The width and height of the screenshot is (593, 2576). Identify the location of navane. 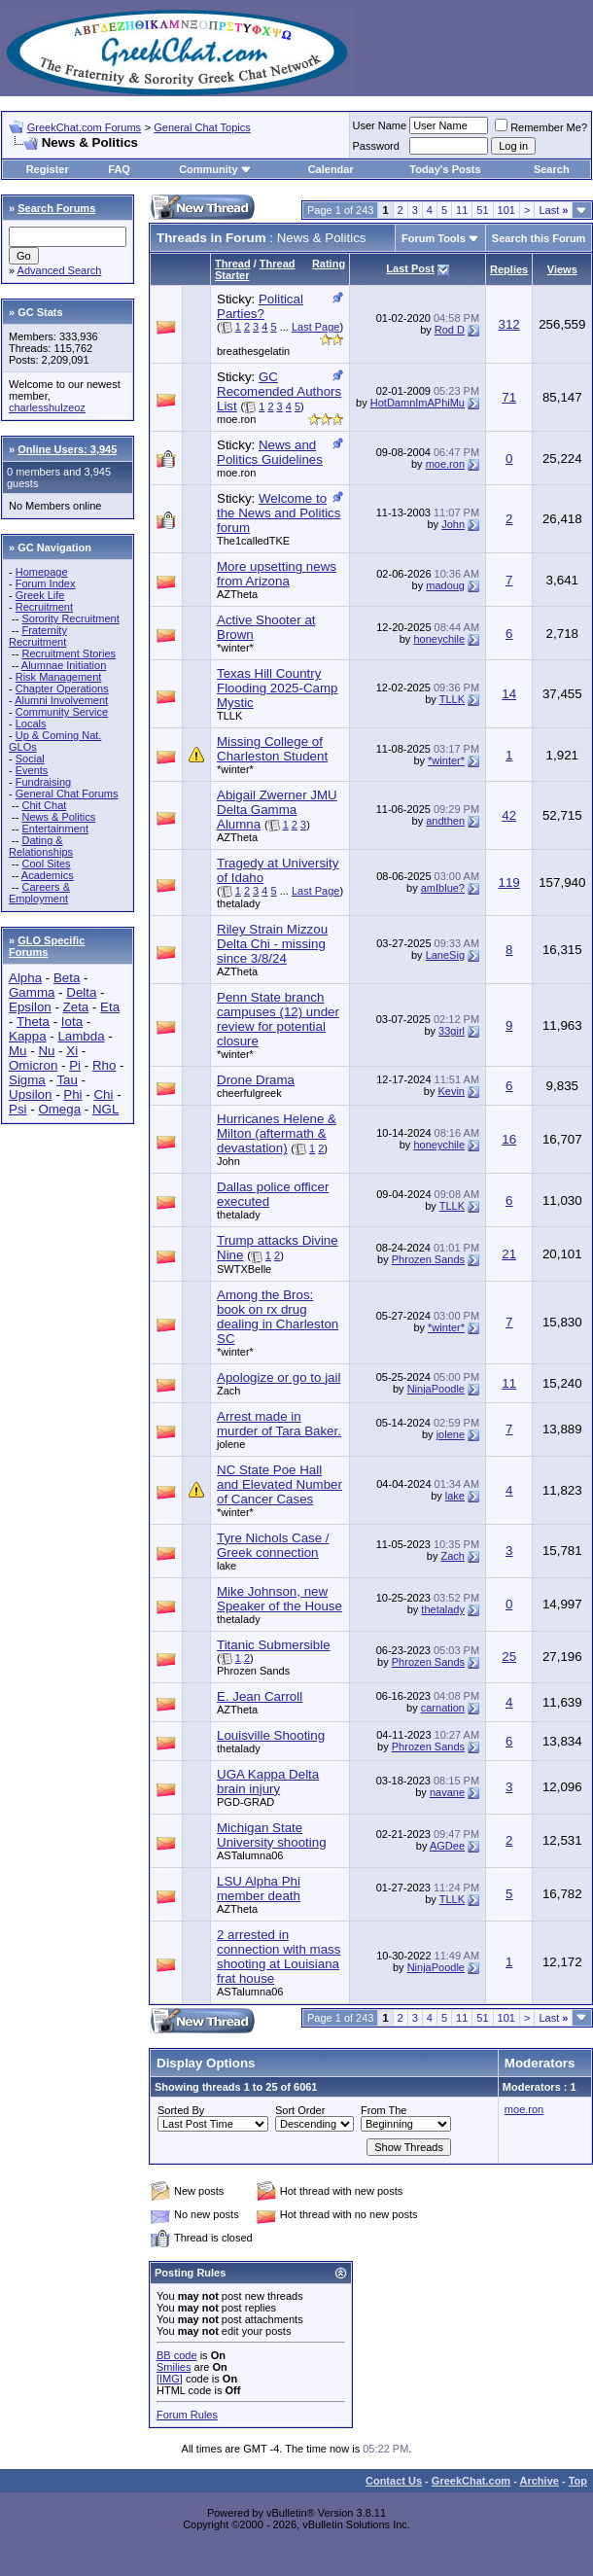
(447, 1792).